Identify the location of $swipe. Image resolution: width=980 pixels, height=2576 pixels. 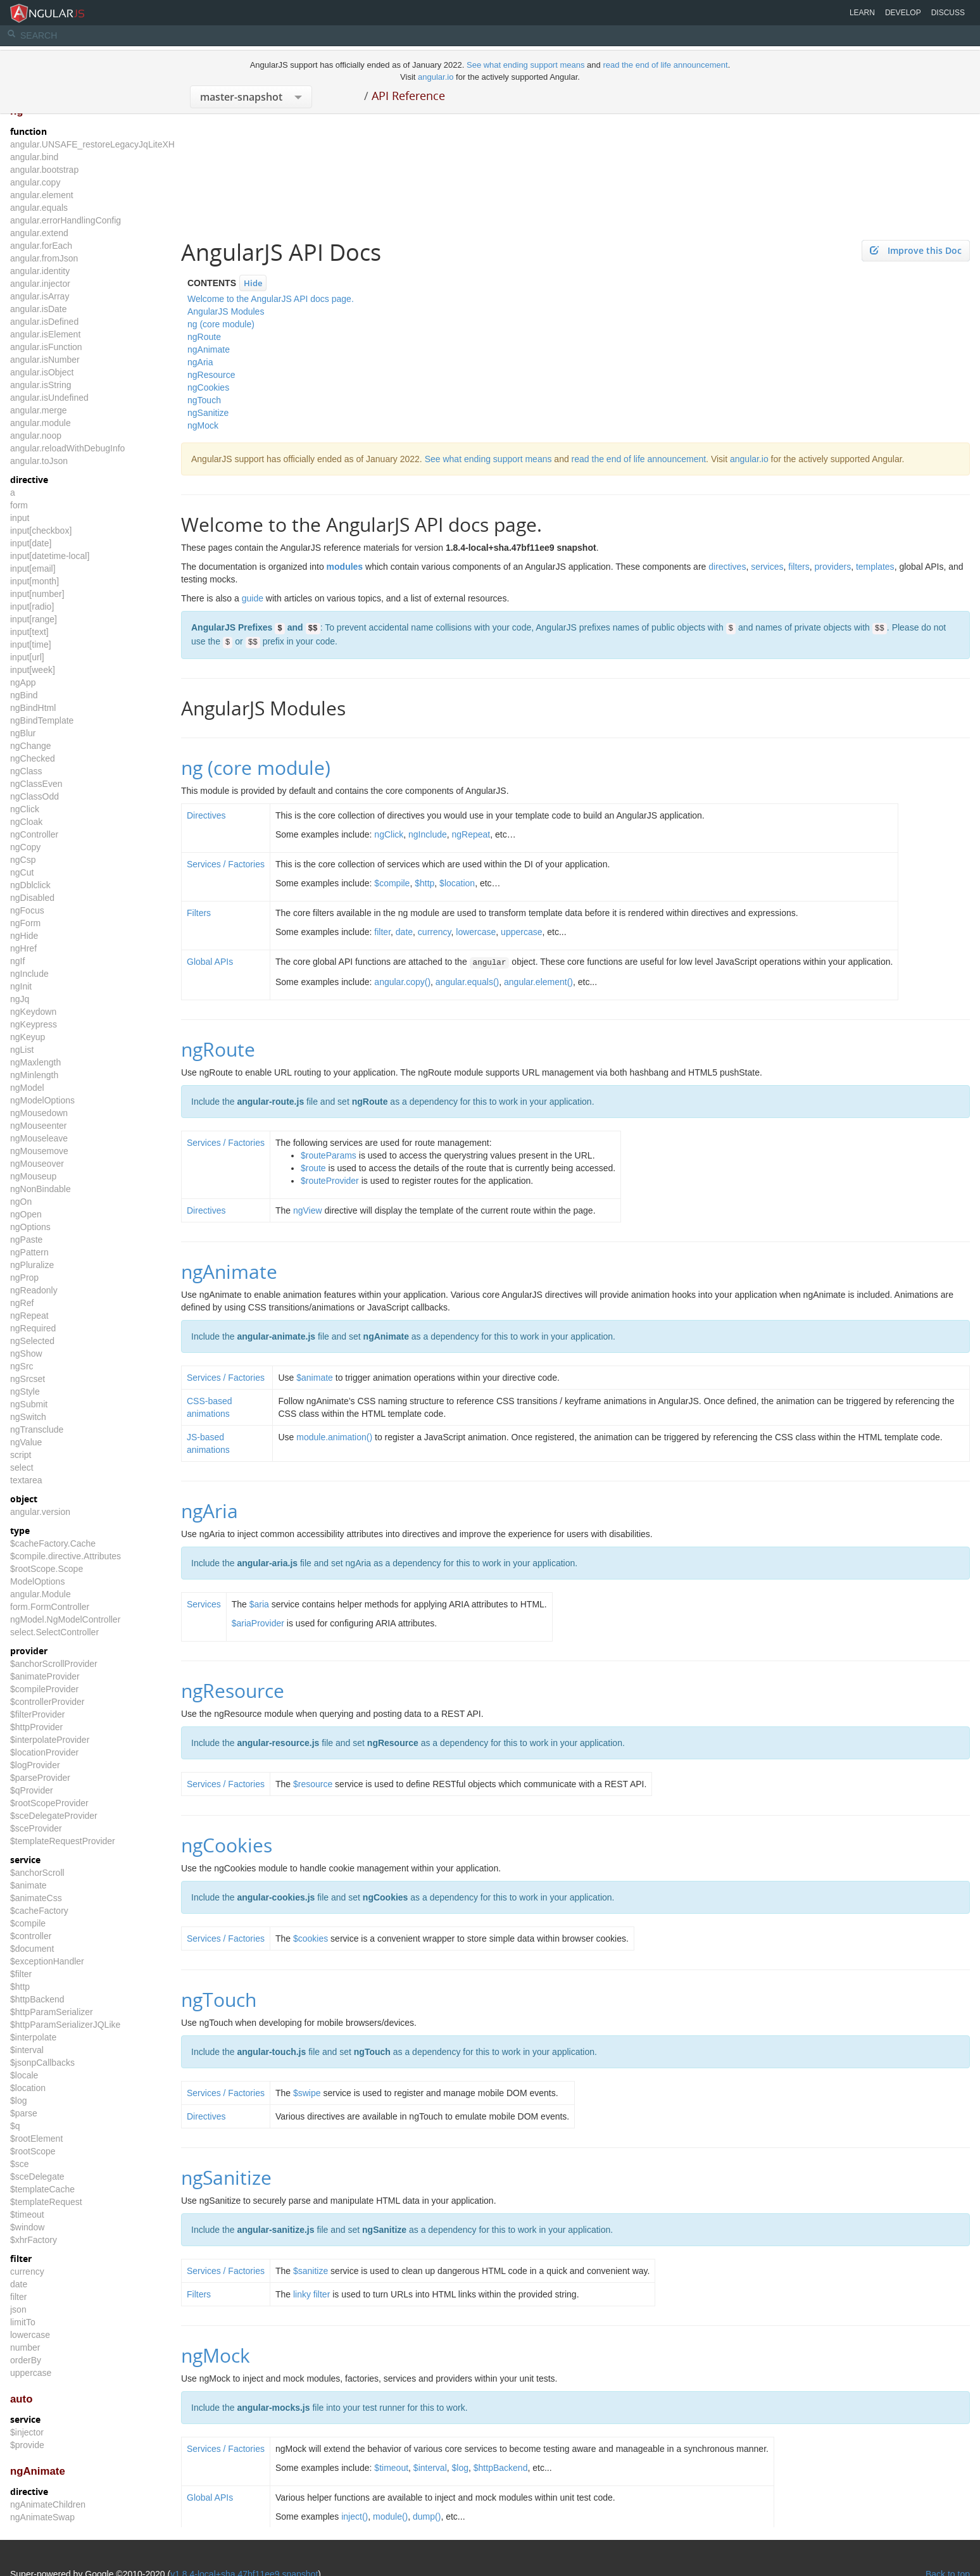
(307, 2093).